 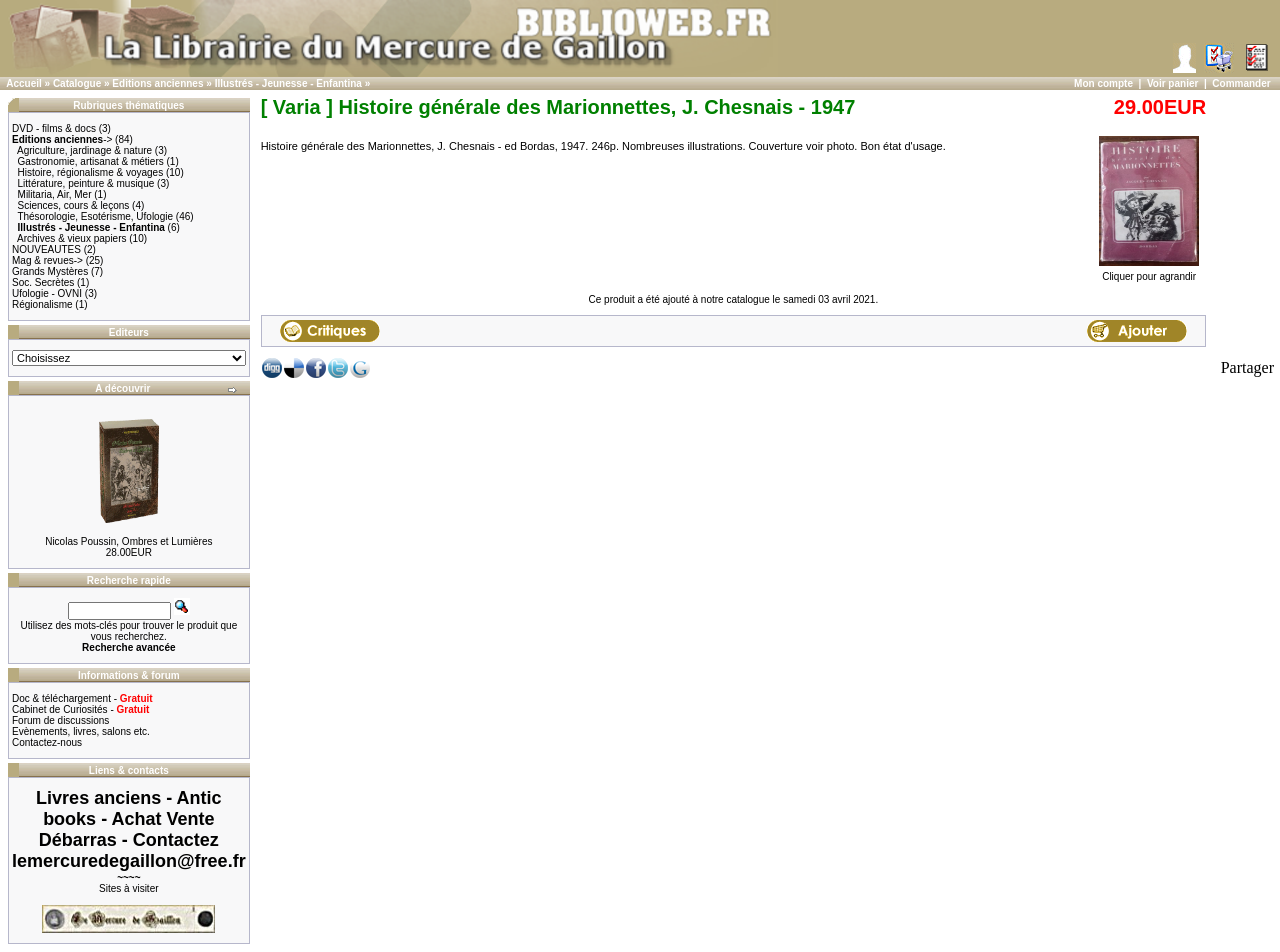 What do you see at coordinates (84, 150) in the screenshot?
I see `Agriculture, jardinage & nature` at bounding box center [84, 150].